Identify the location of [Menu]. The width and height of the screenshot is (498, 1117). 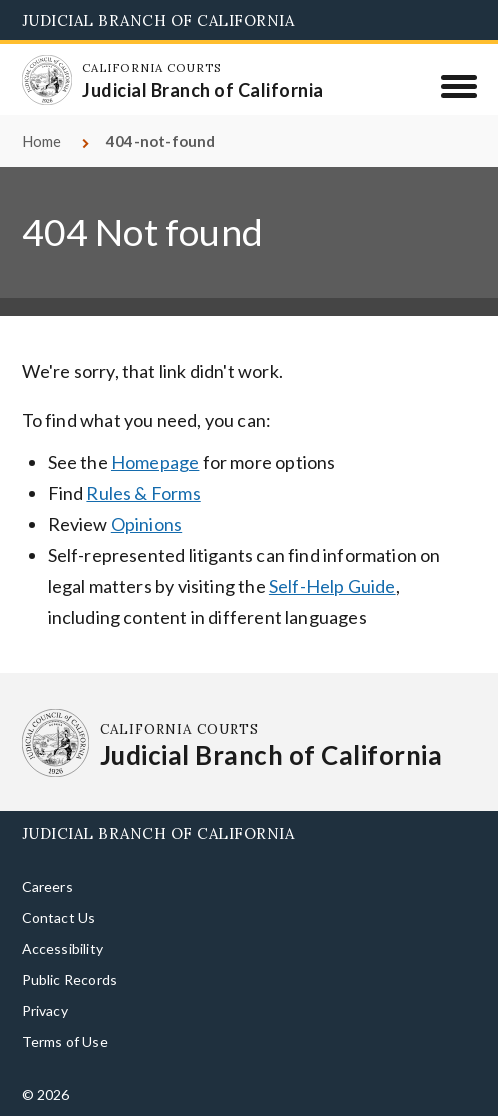
(458, 86).